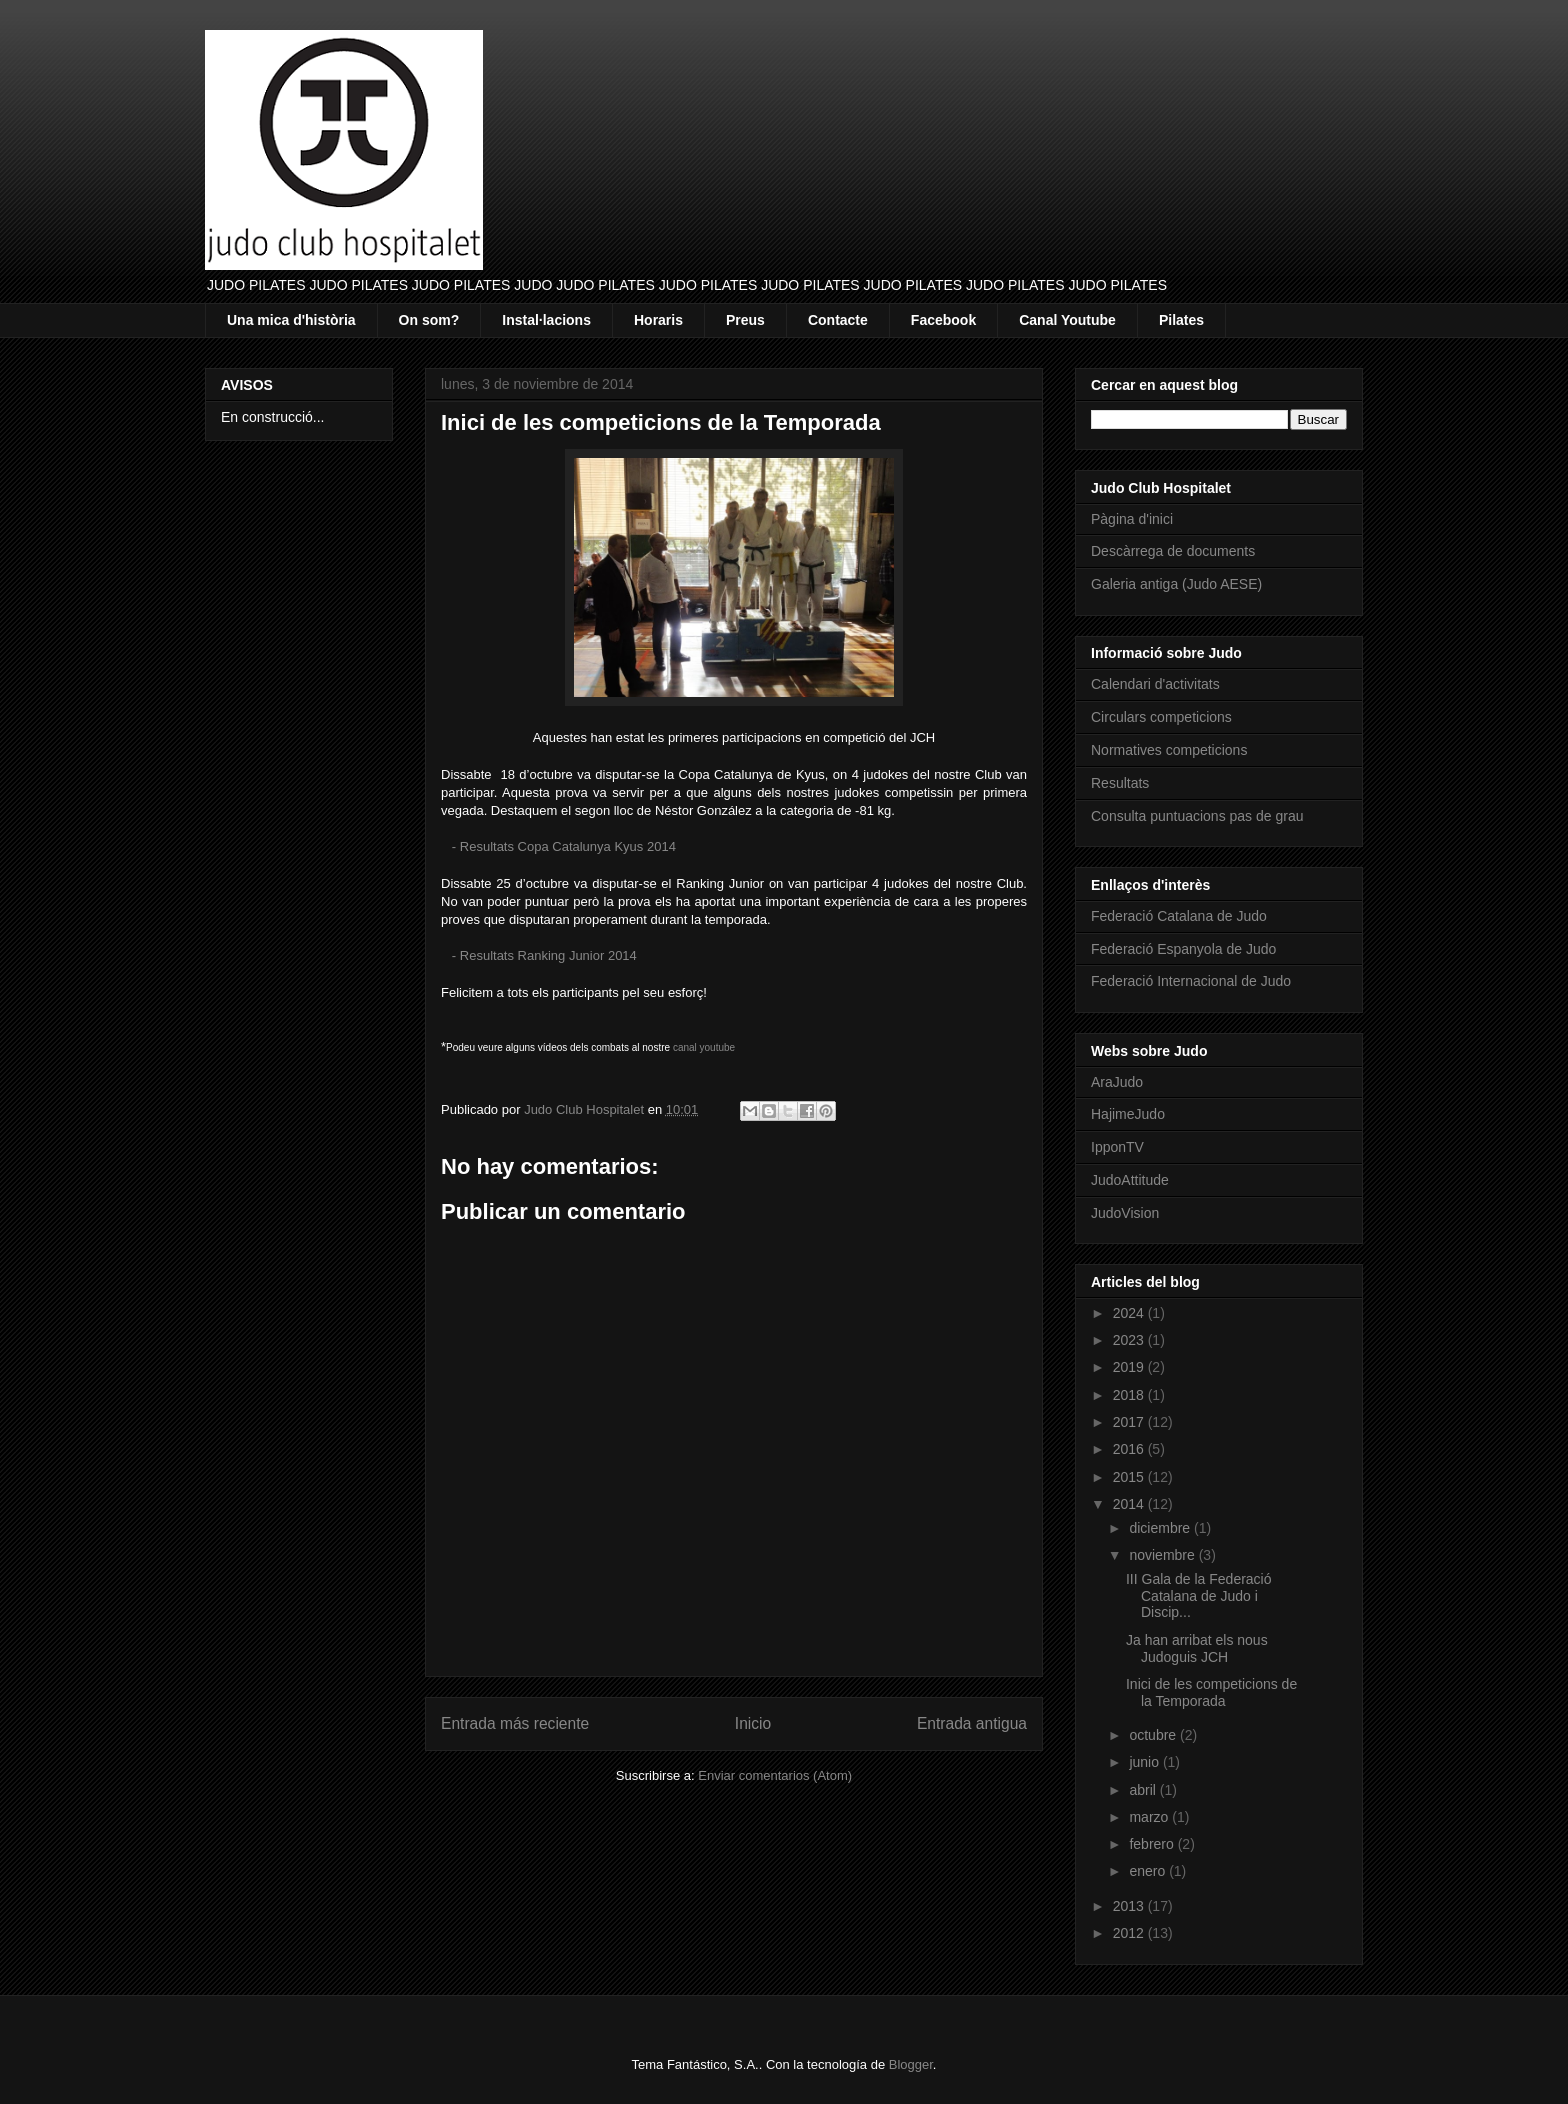  What do you see at coordinates (1130, 1504) in the screenshot?
I see `2014` at bounding box center [1130, 1504].